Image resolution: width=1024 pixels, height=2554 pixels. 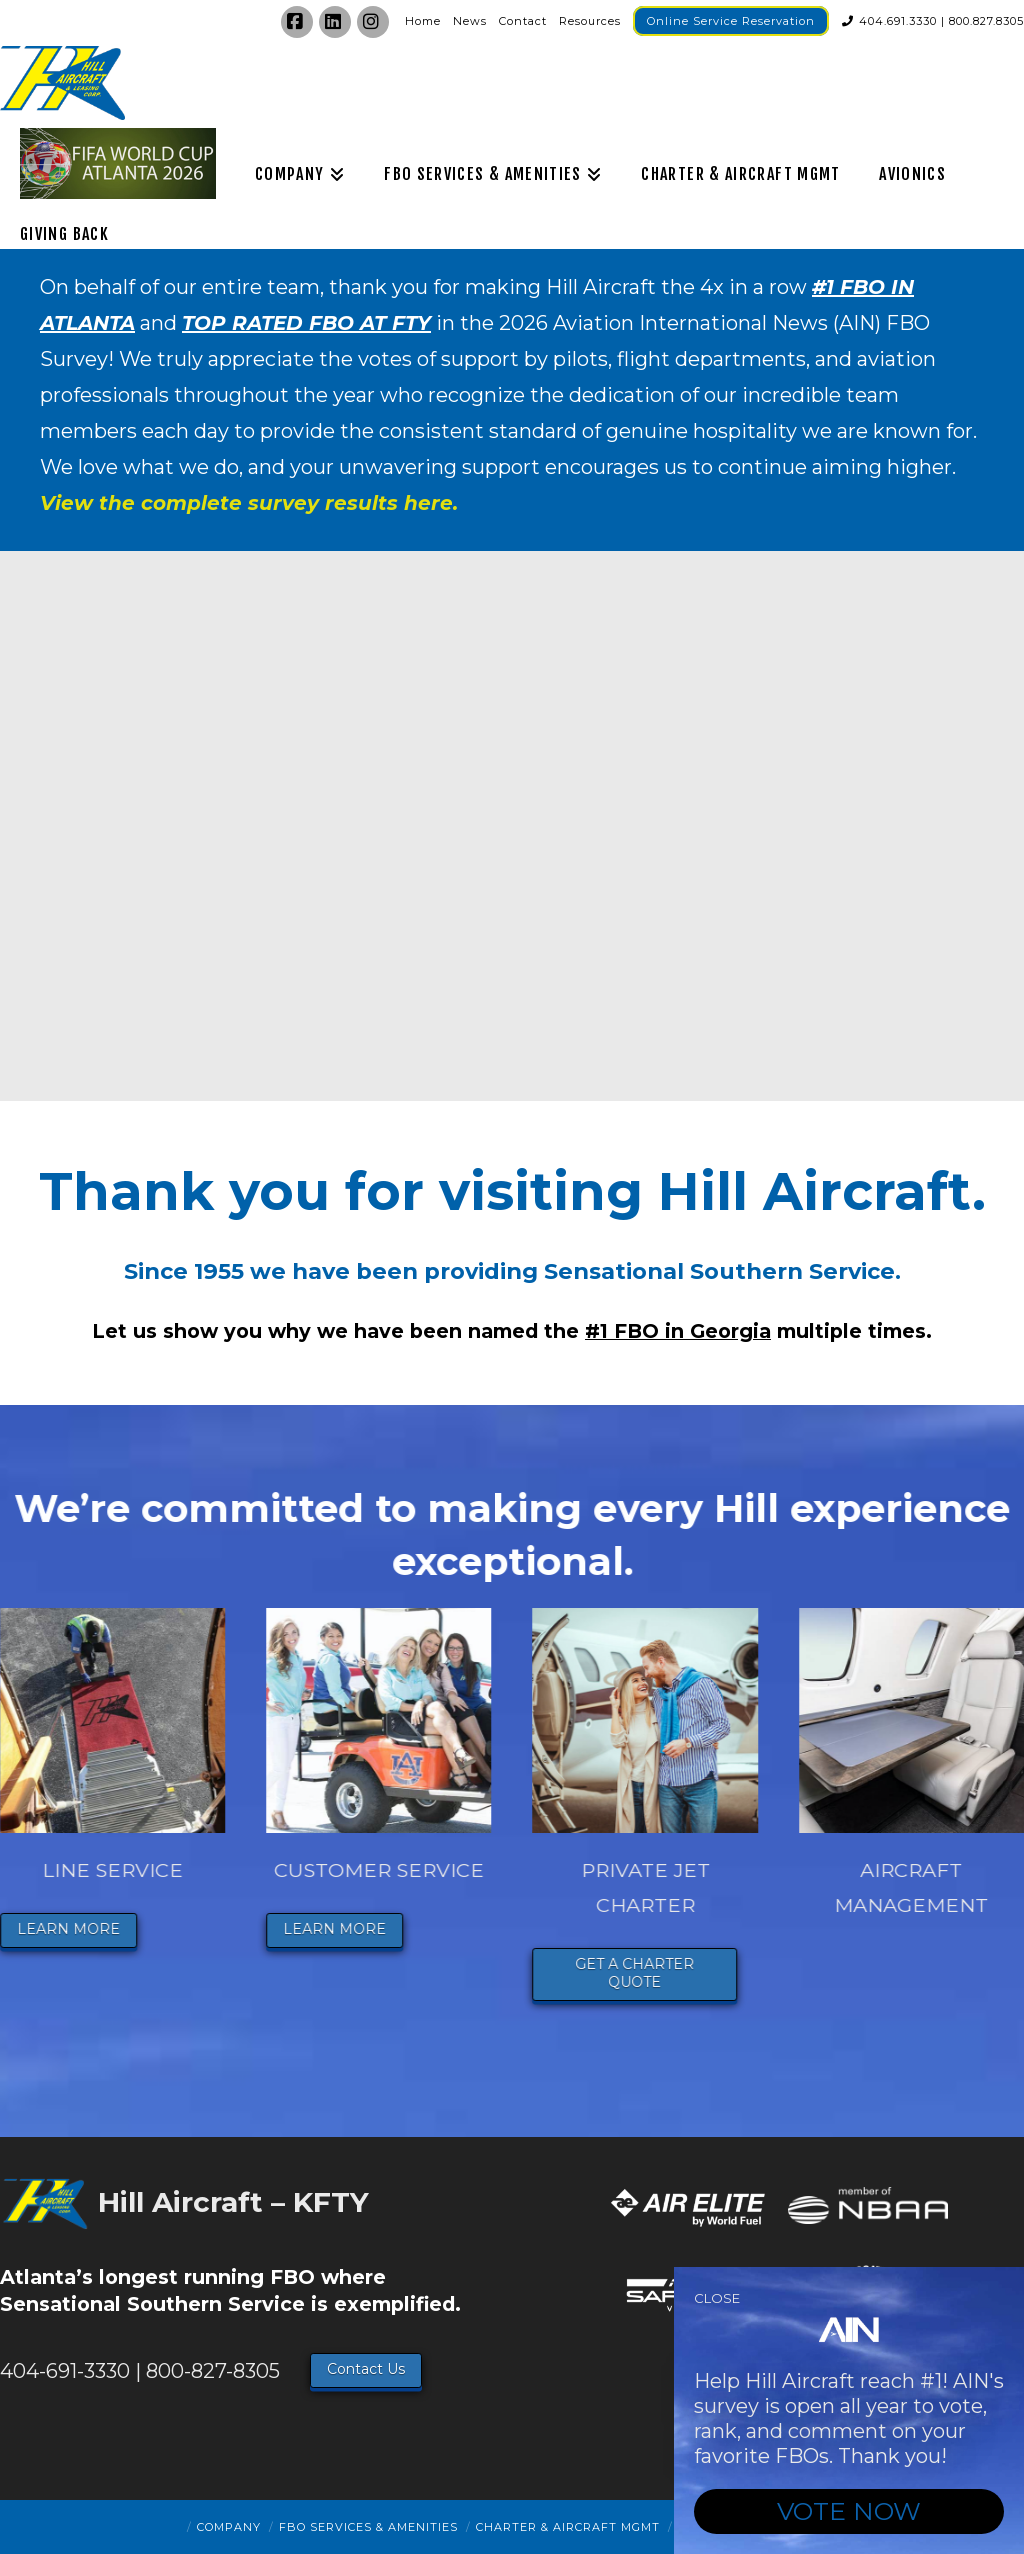 I want to click on Contact Us, so click(x=366, y=2369).